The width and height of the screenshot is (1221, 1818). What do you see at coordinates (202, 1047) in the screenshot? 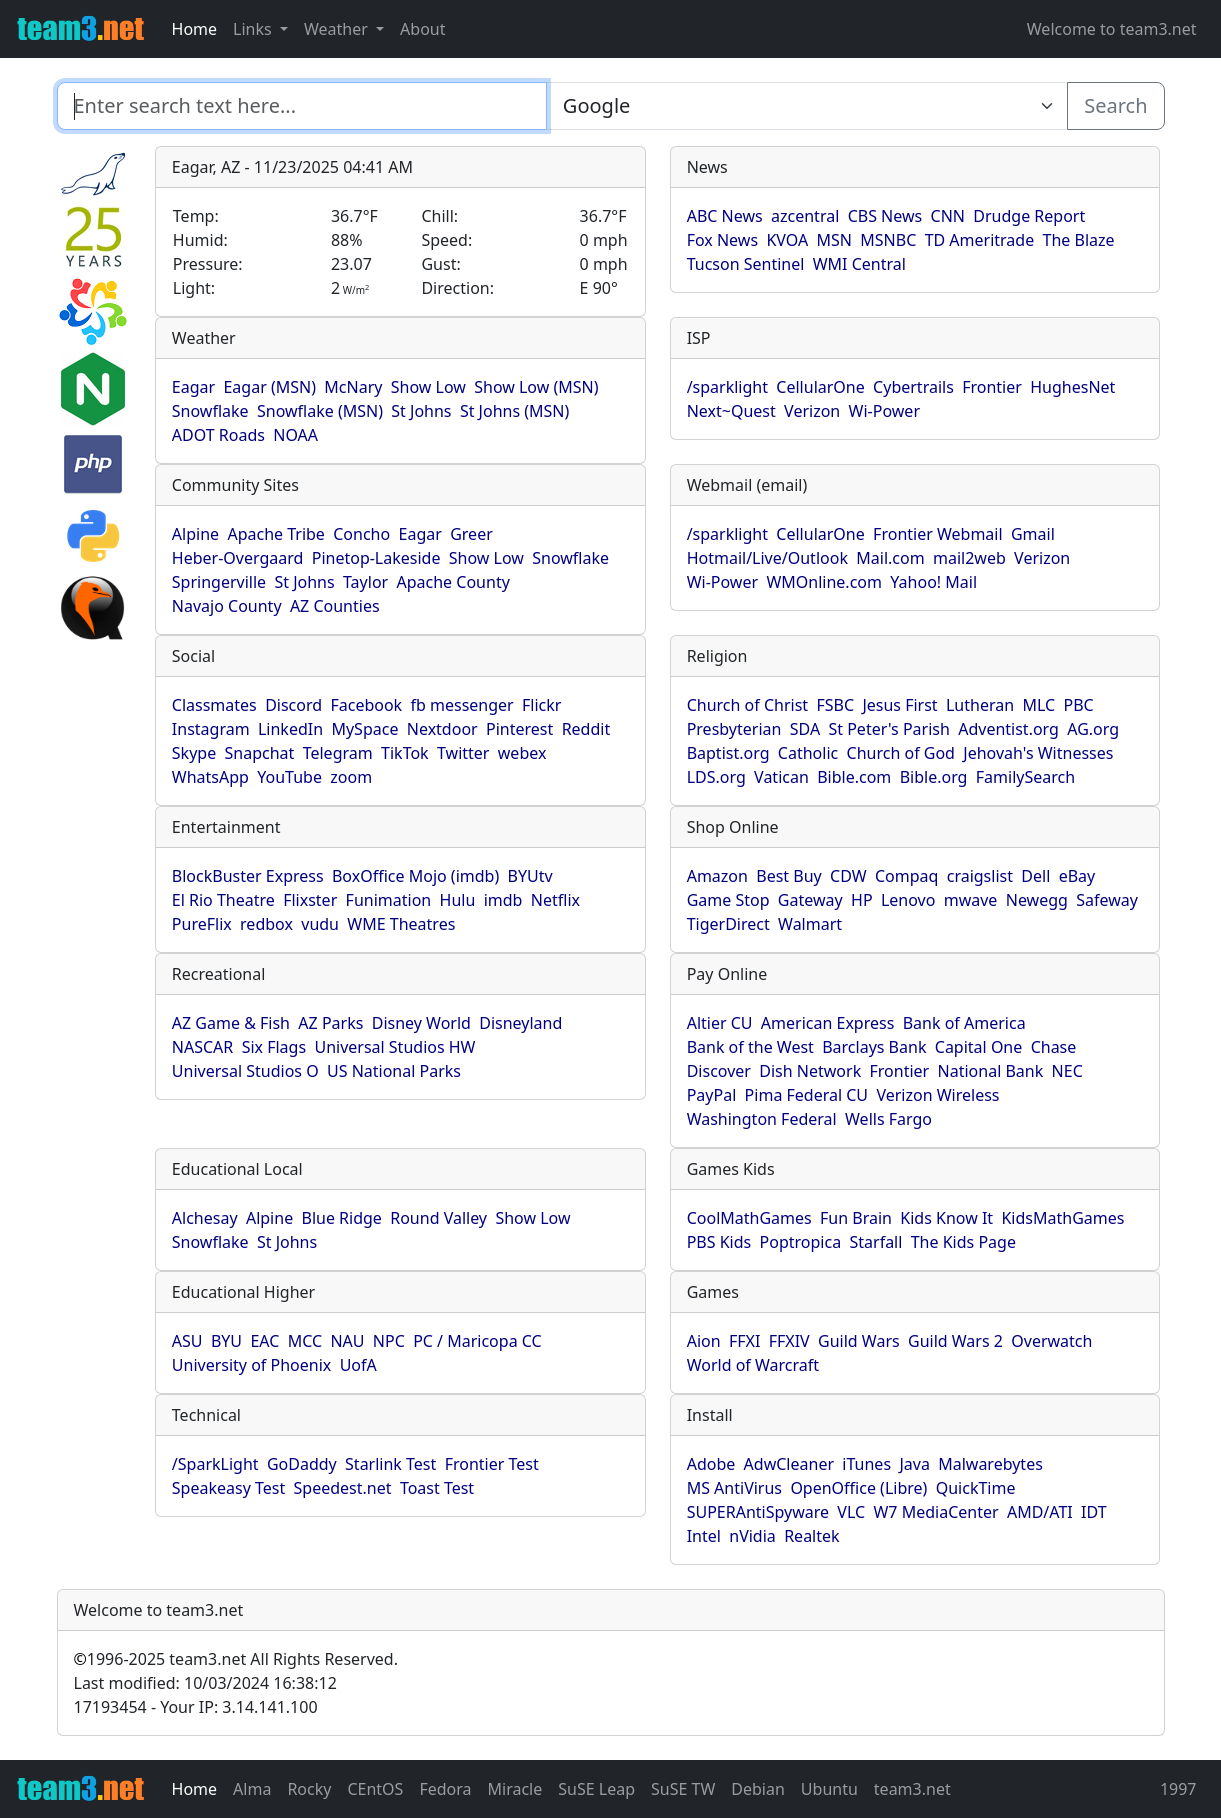
I see `NASCAR` at bounding box center [202, 1047].